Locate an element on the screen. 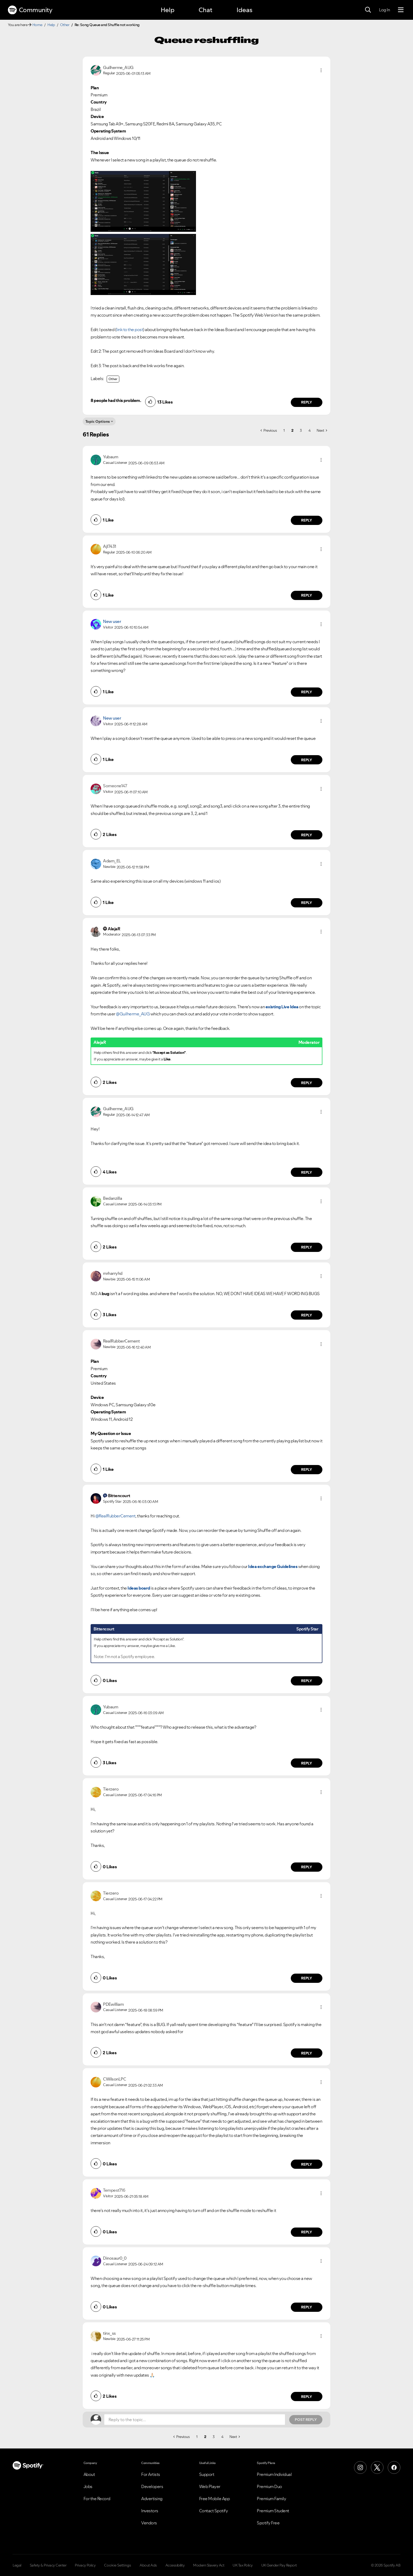 This screenshot has height=2576, width=413. Reply [Reply to comment by New user] is located at coordinates (306, 692).